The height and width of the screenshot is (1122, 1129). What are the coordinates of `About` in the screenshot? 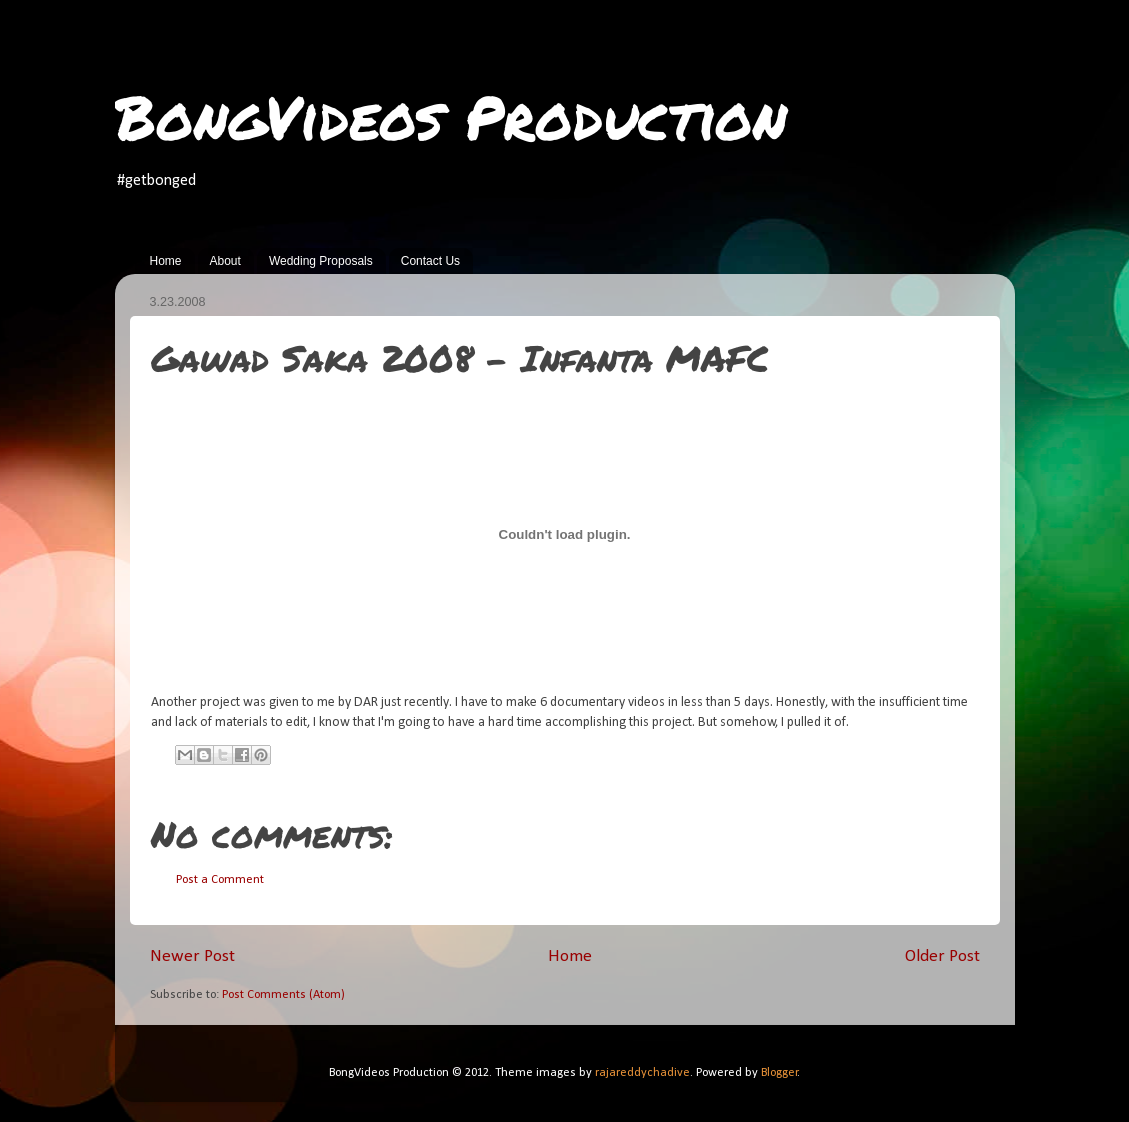 It's located at (225, 261).